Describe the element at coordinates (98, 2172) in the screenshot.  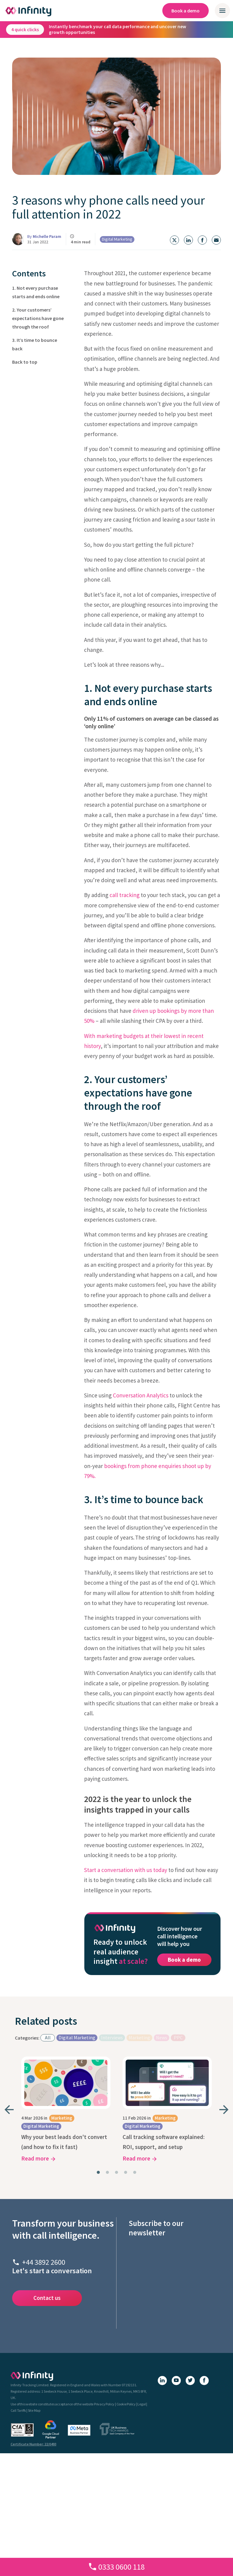
I see `[tab]` at that location.